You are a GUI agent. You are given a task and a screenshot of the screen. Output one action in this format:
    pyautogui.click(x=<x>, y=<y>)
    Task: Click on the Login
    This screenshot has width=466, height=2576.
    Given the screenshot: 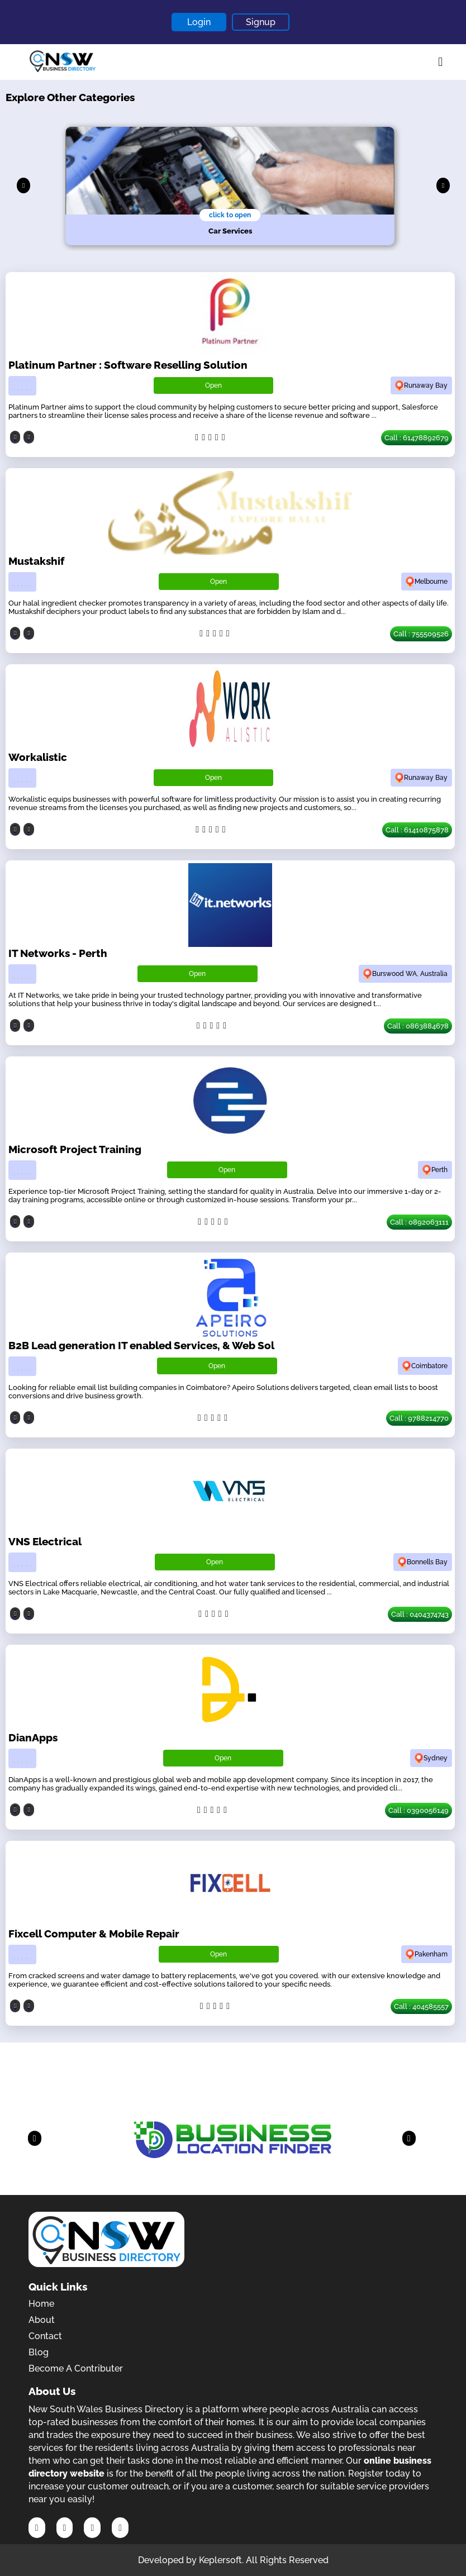 What is the action you would take?
    pyautogui.click(x=199, y=22)
    